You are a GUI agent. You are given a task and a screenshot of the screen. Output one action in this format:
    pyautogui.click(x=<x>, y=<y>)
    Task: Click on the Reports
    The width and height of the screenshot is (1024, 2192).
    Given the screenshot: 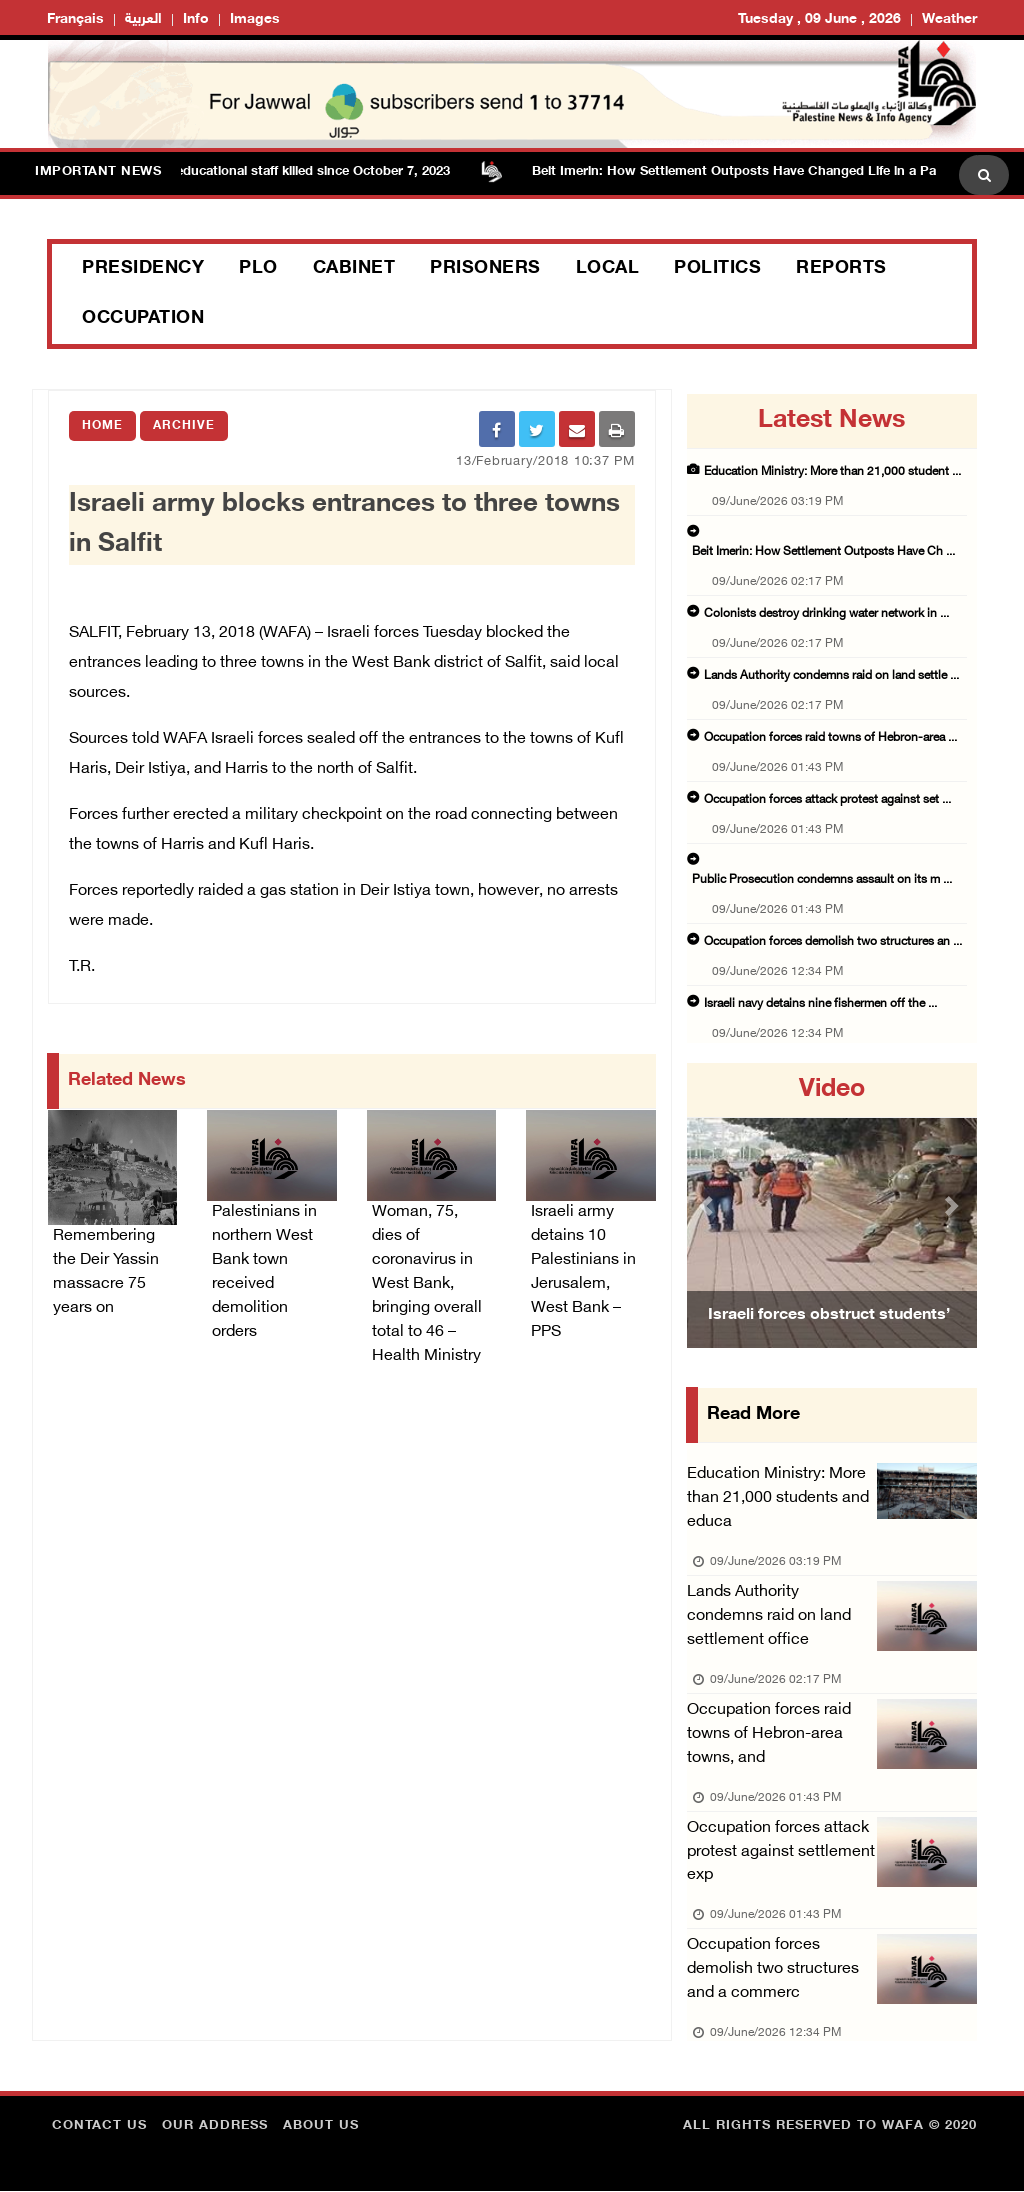 What is the action you would take?
    pyautogui.click(x=841, y=269)
    